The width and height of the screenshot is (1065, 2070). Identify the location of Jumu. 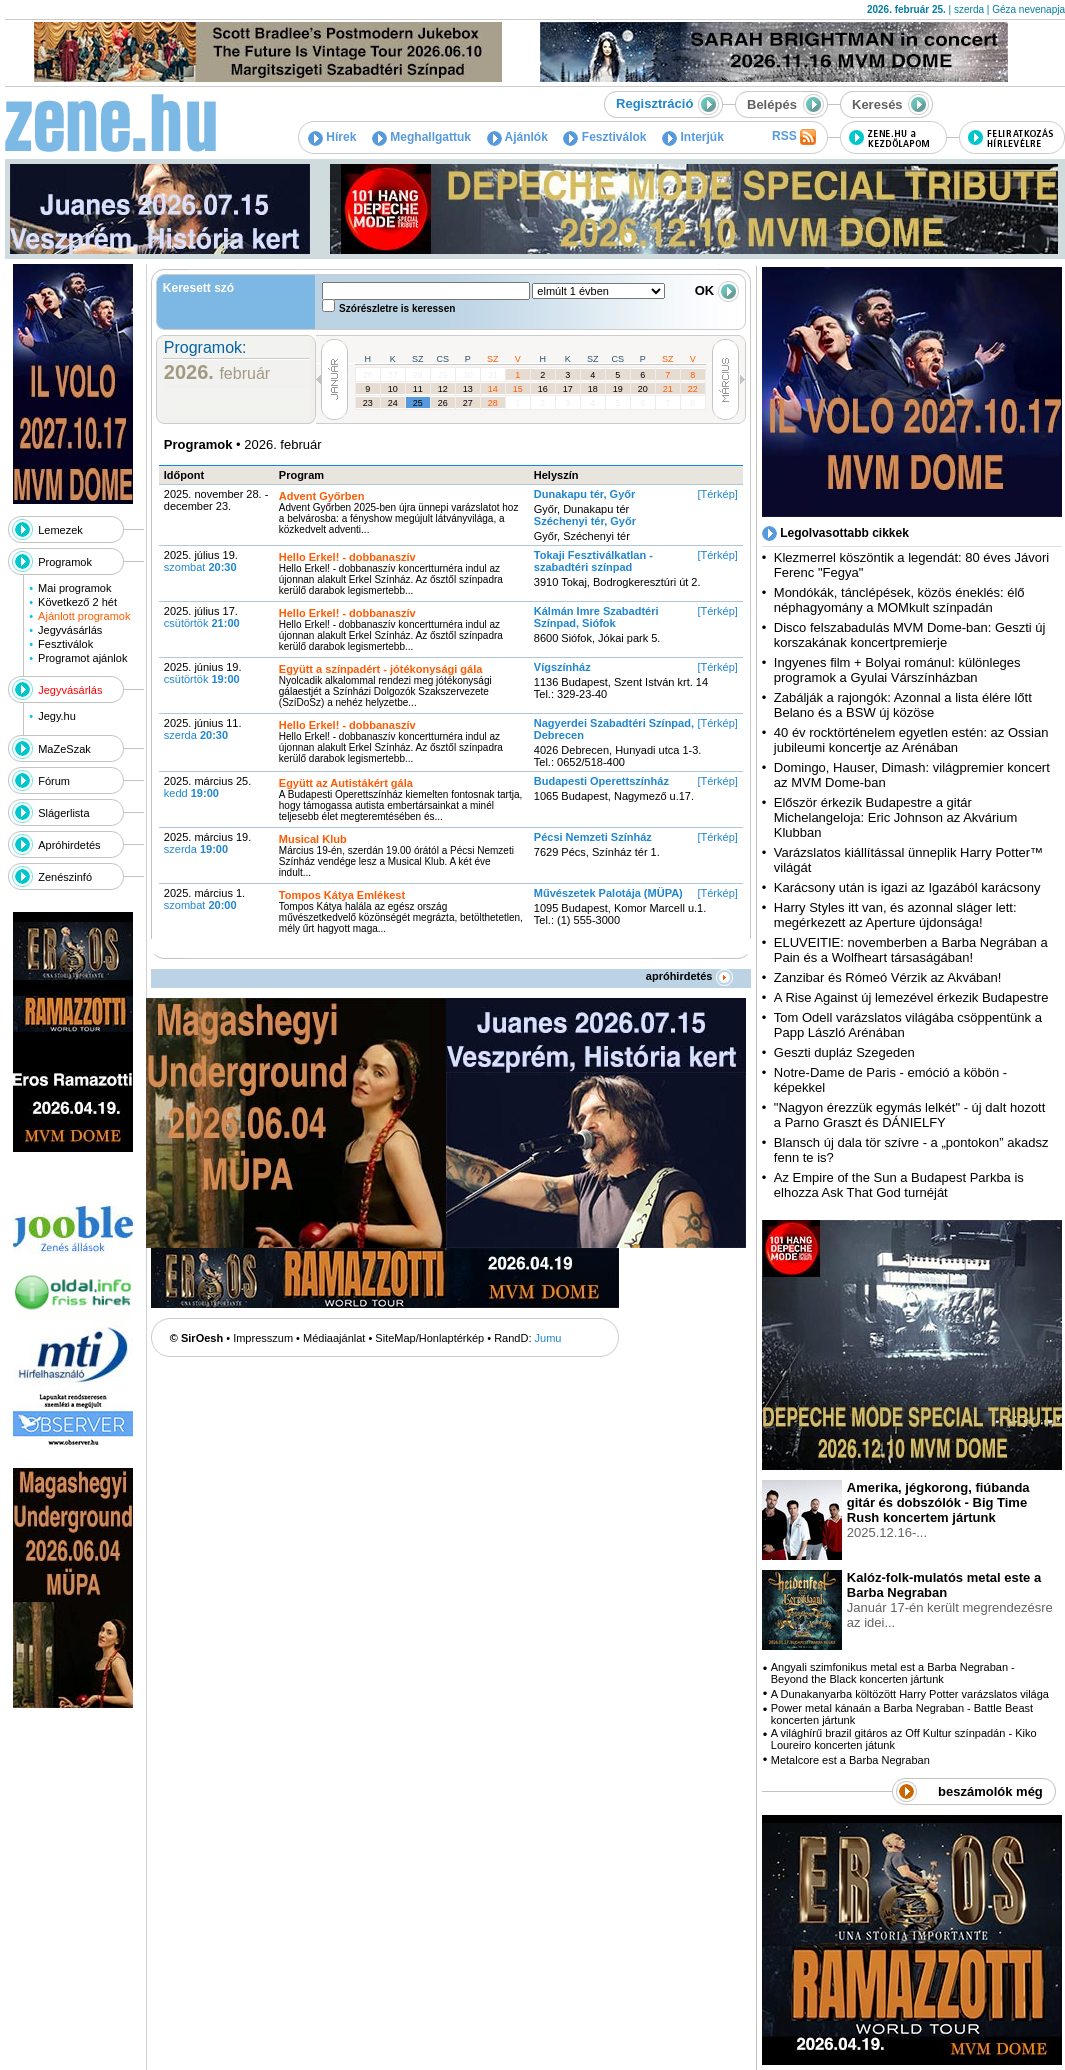
(548, 1338).